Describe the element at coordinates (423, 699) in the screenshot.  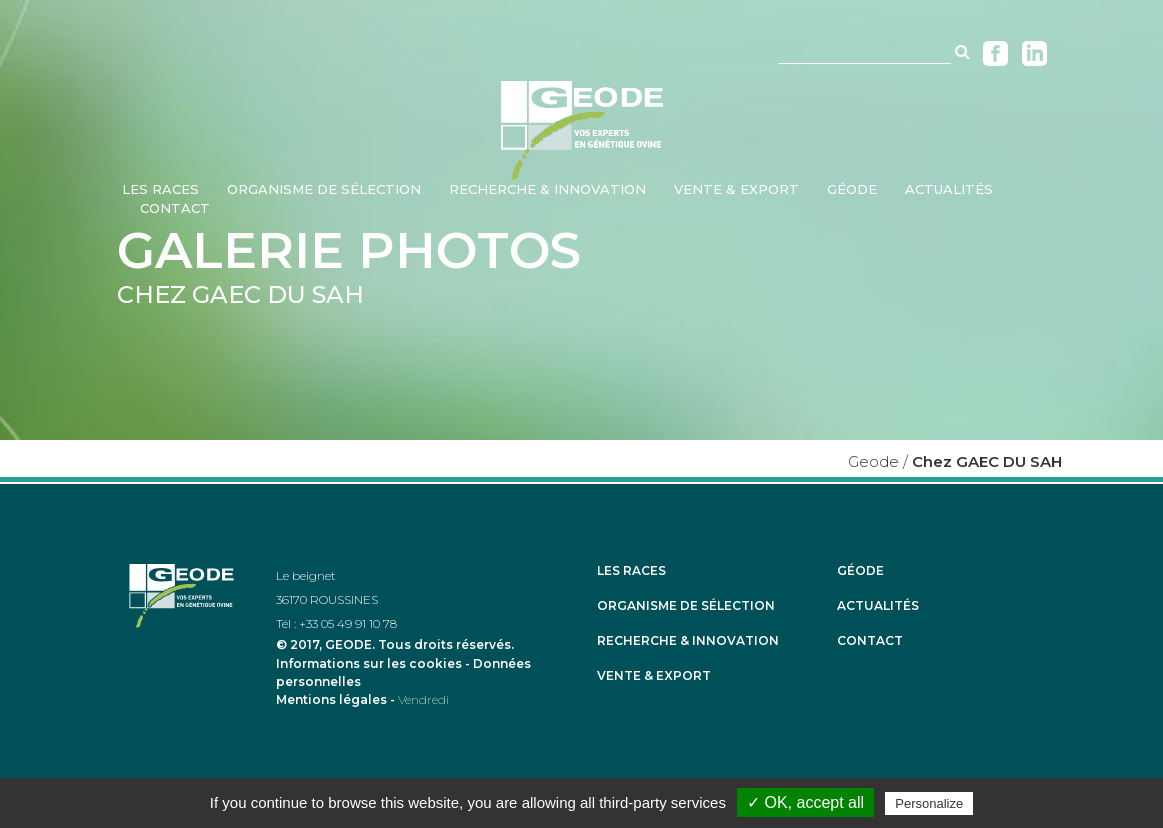
I see `Vendredi` at that location.